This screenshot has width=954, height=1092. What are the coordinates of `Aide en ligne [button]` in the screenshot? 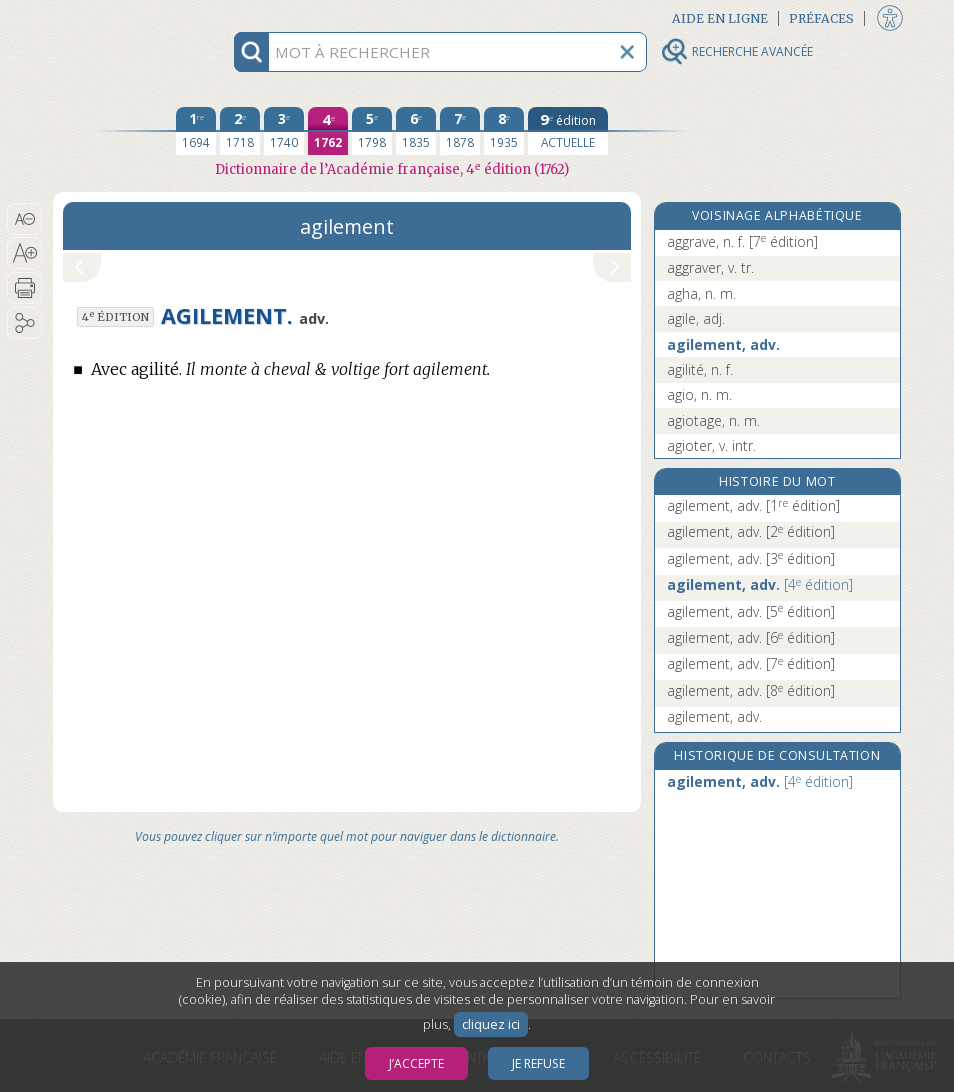 It's located at (720, 18).